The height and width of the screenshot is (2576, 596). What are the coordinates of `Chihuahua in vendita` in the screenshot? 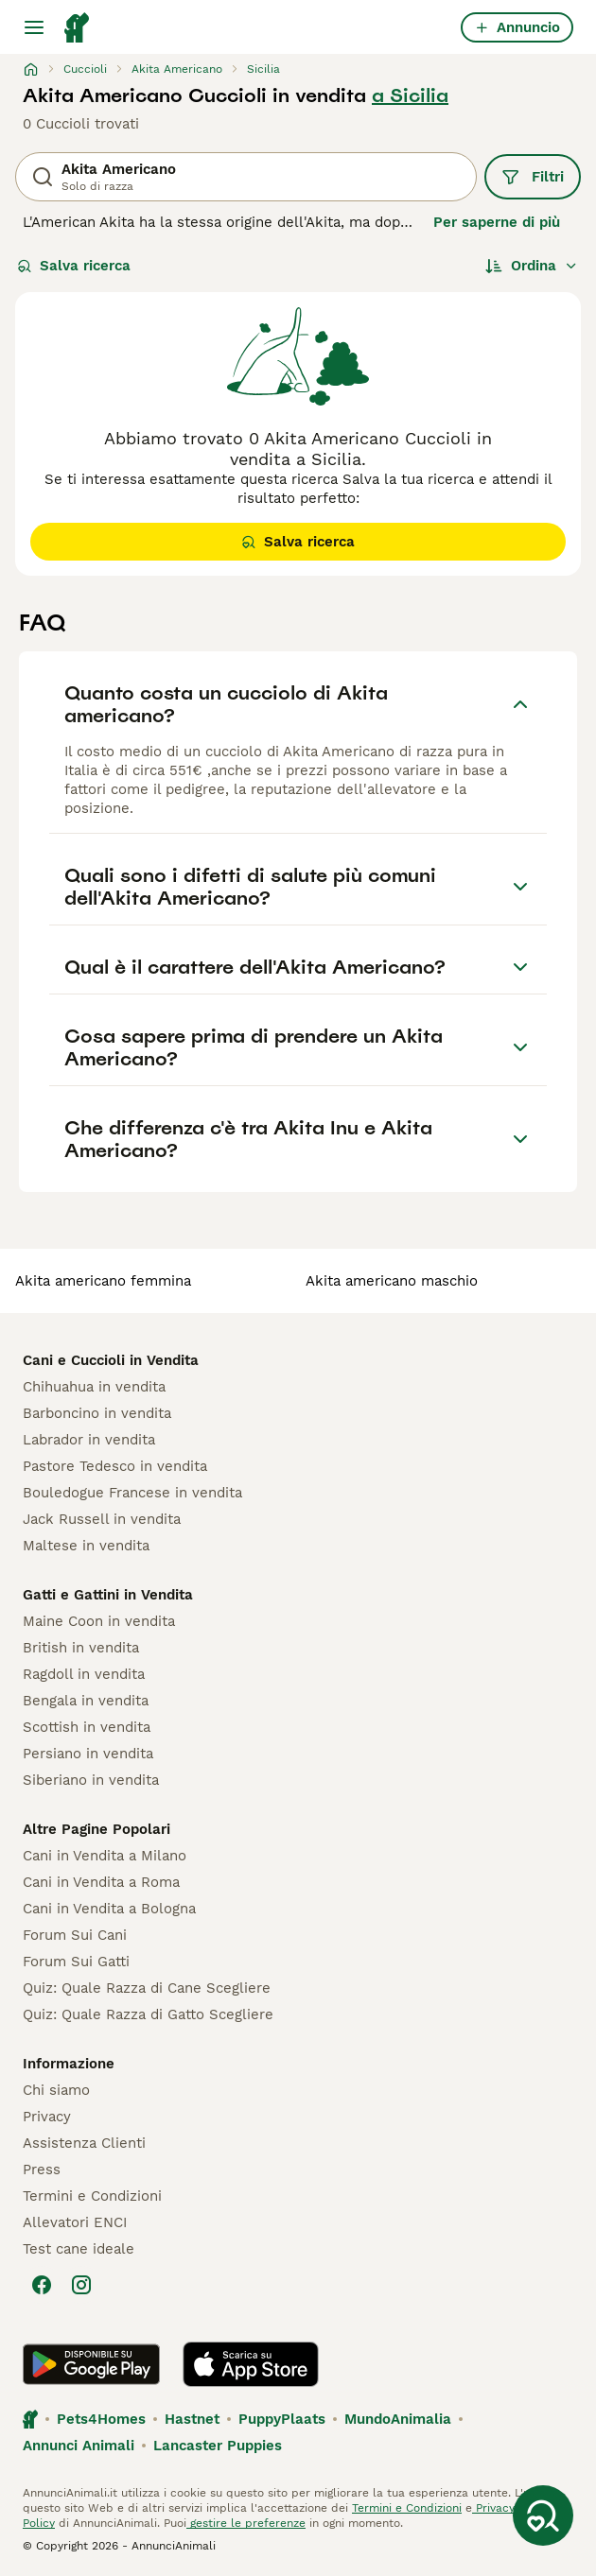 It's located at (94, 1386).